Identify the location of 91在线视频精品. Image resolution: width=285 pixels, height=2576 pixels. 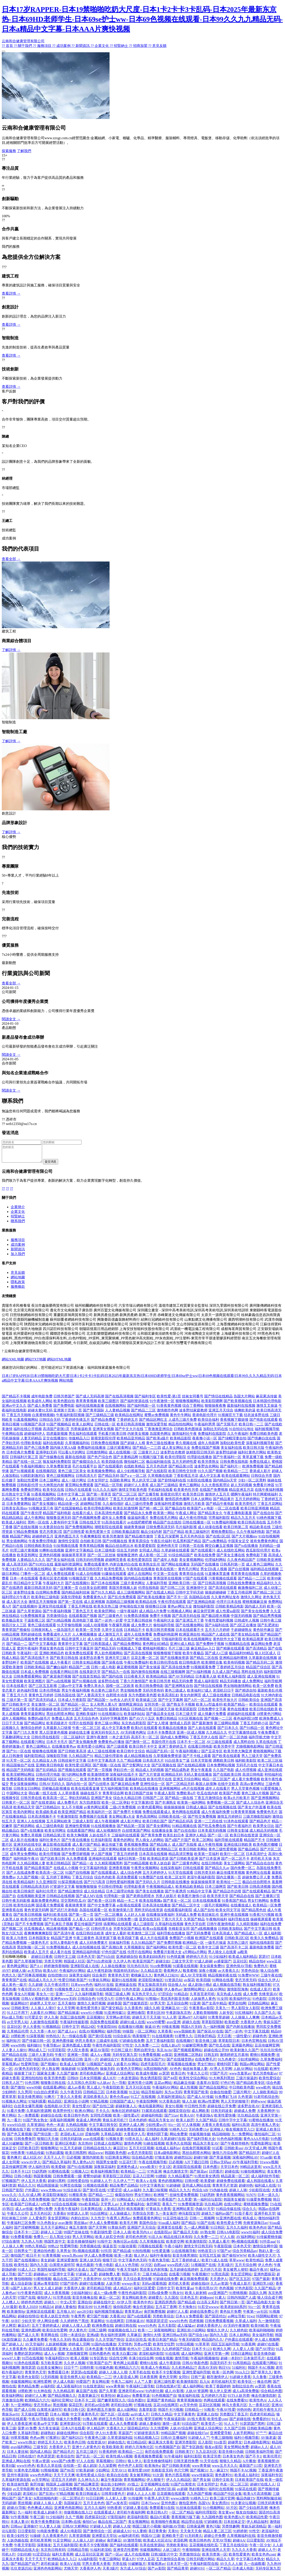
(107, 1992).